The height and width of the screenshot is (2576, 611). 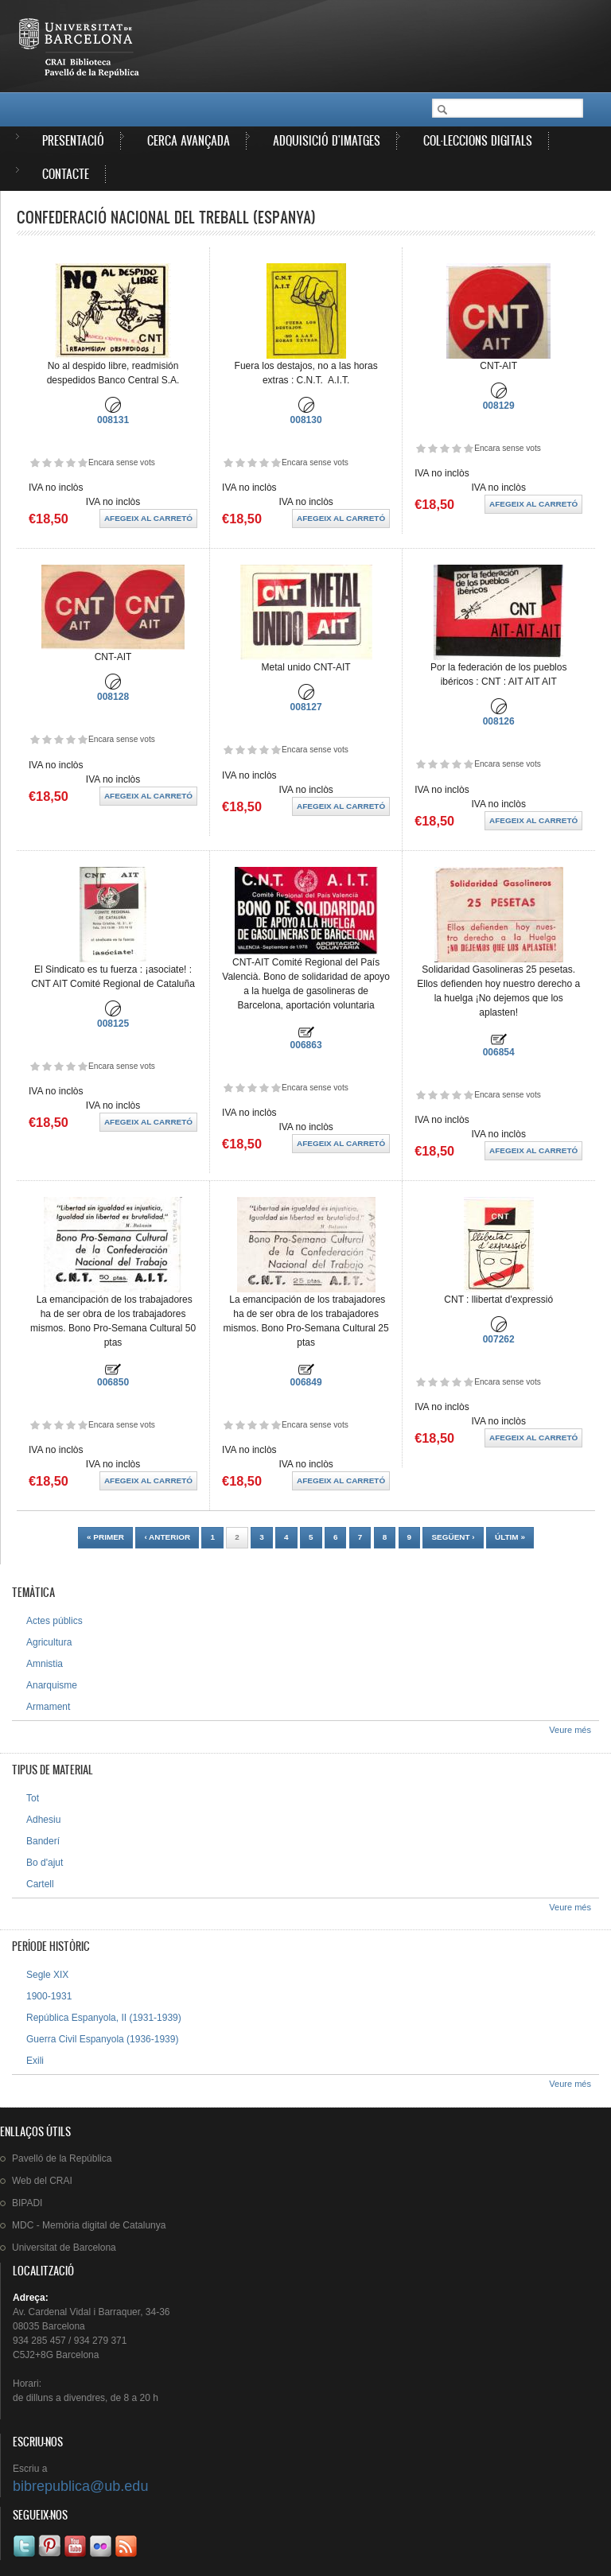 What do you see at coordinates (105, 1537) in the screenshot?
I see `« primer` at bounding box center [105, 1537].